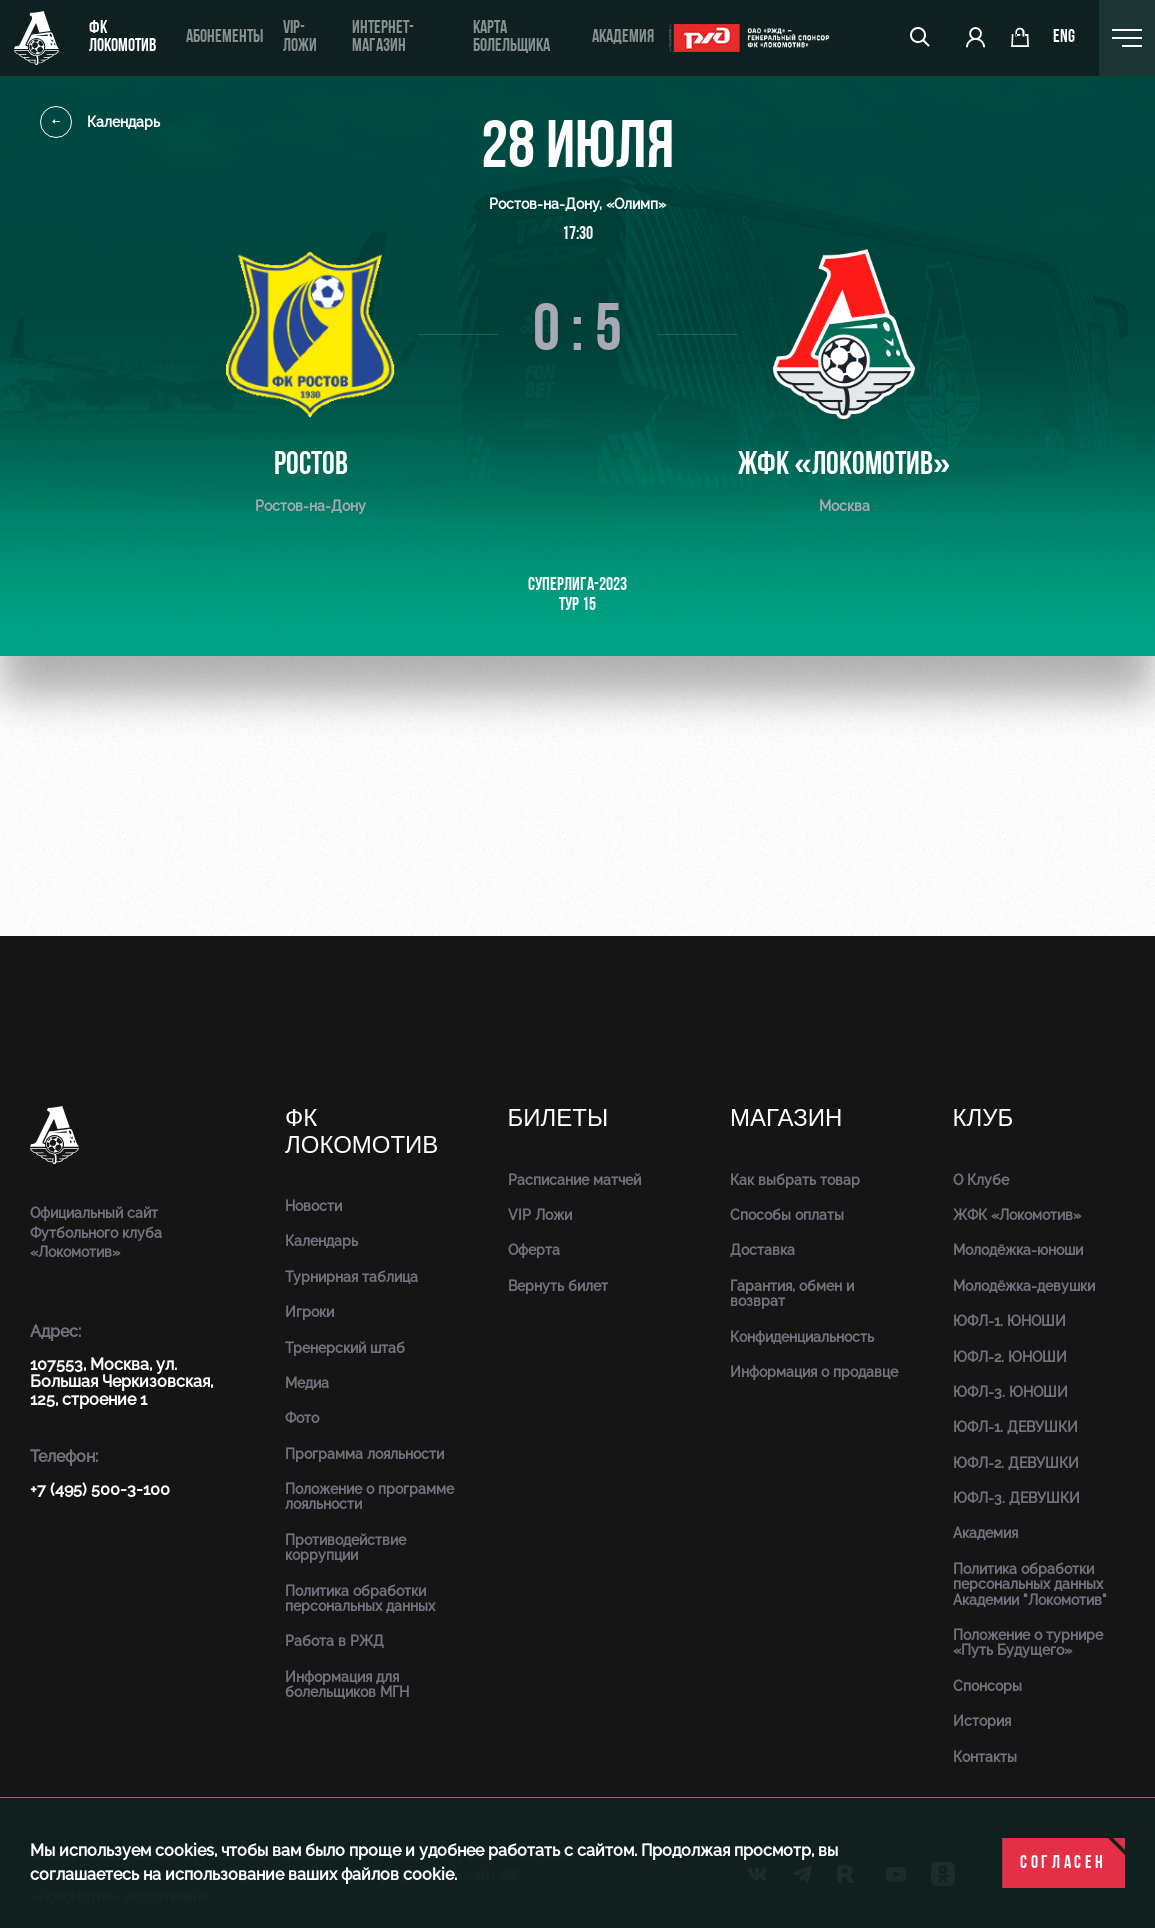 The image size is (1155, 1928). I want to click on Положение о турнире «Путь Будущего», so click(1028, 1642).